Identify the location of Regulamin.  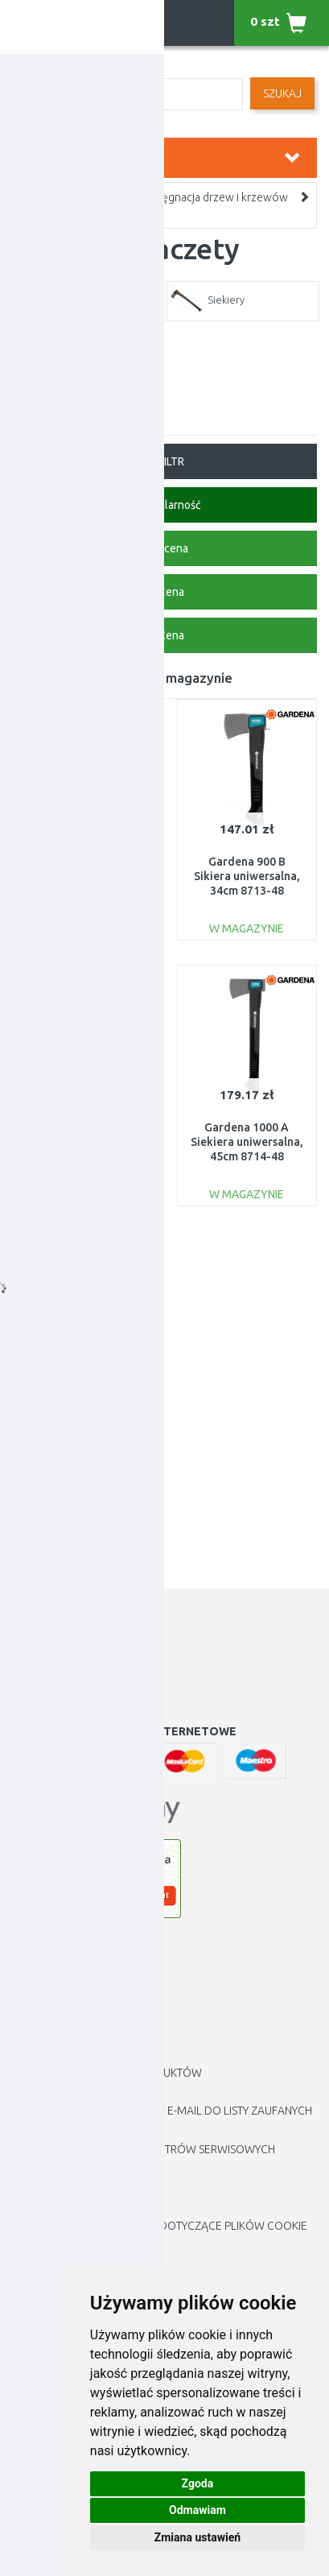
(42, 2014).